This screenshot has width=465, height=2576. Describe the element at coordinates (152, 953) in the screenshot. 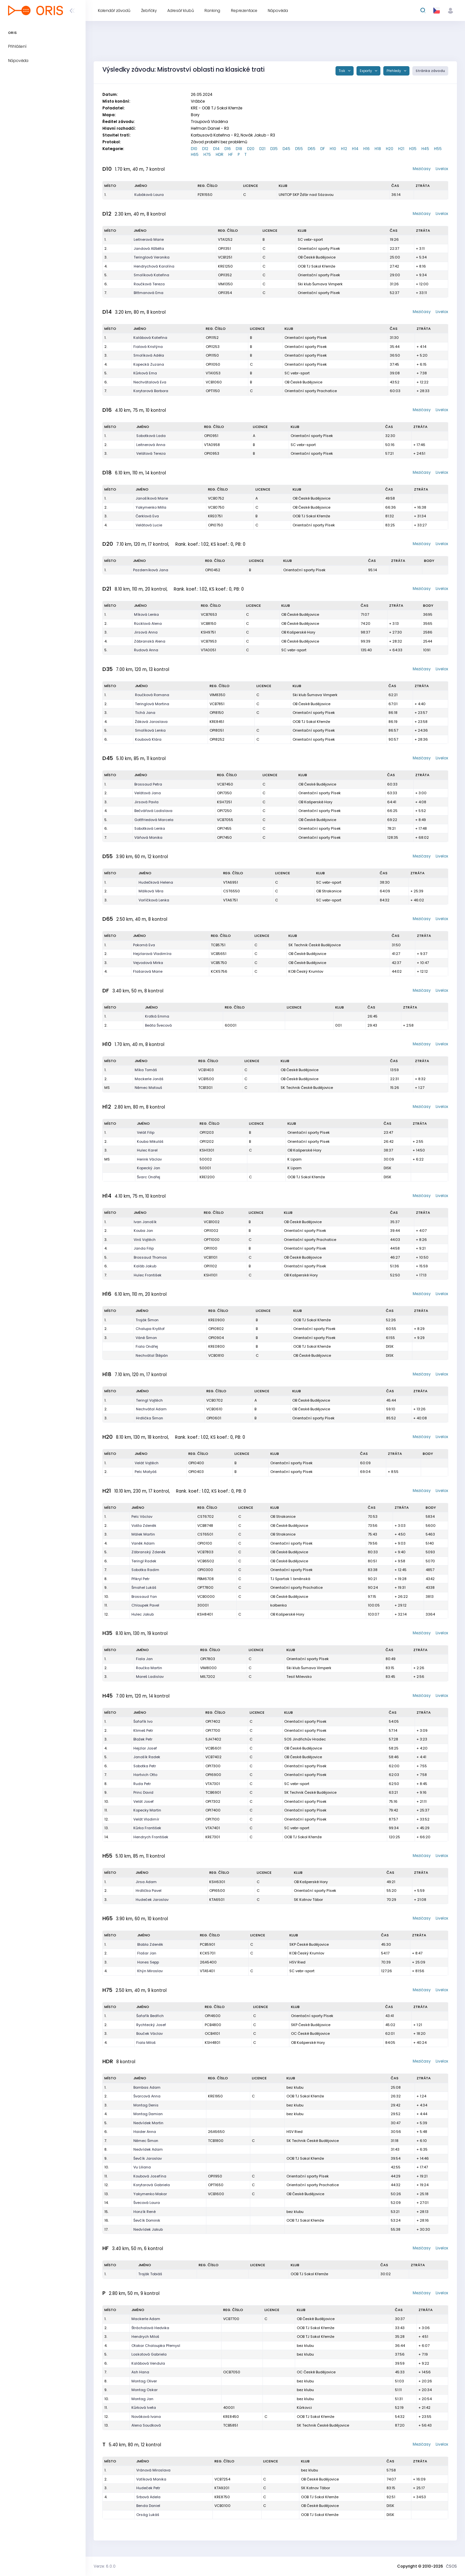

I see `Hejzlarová Vladimíra` at that location.